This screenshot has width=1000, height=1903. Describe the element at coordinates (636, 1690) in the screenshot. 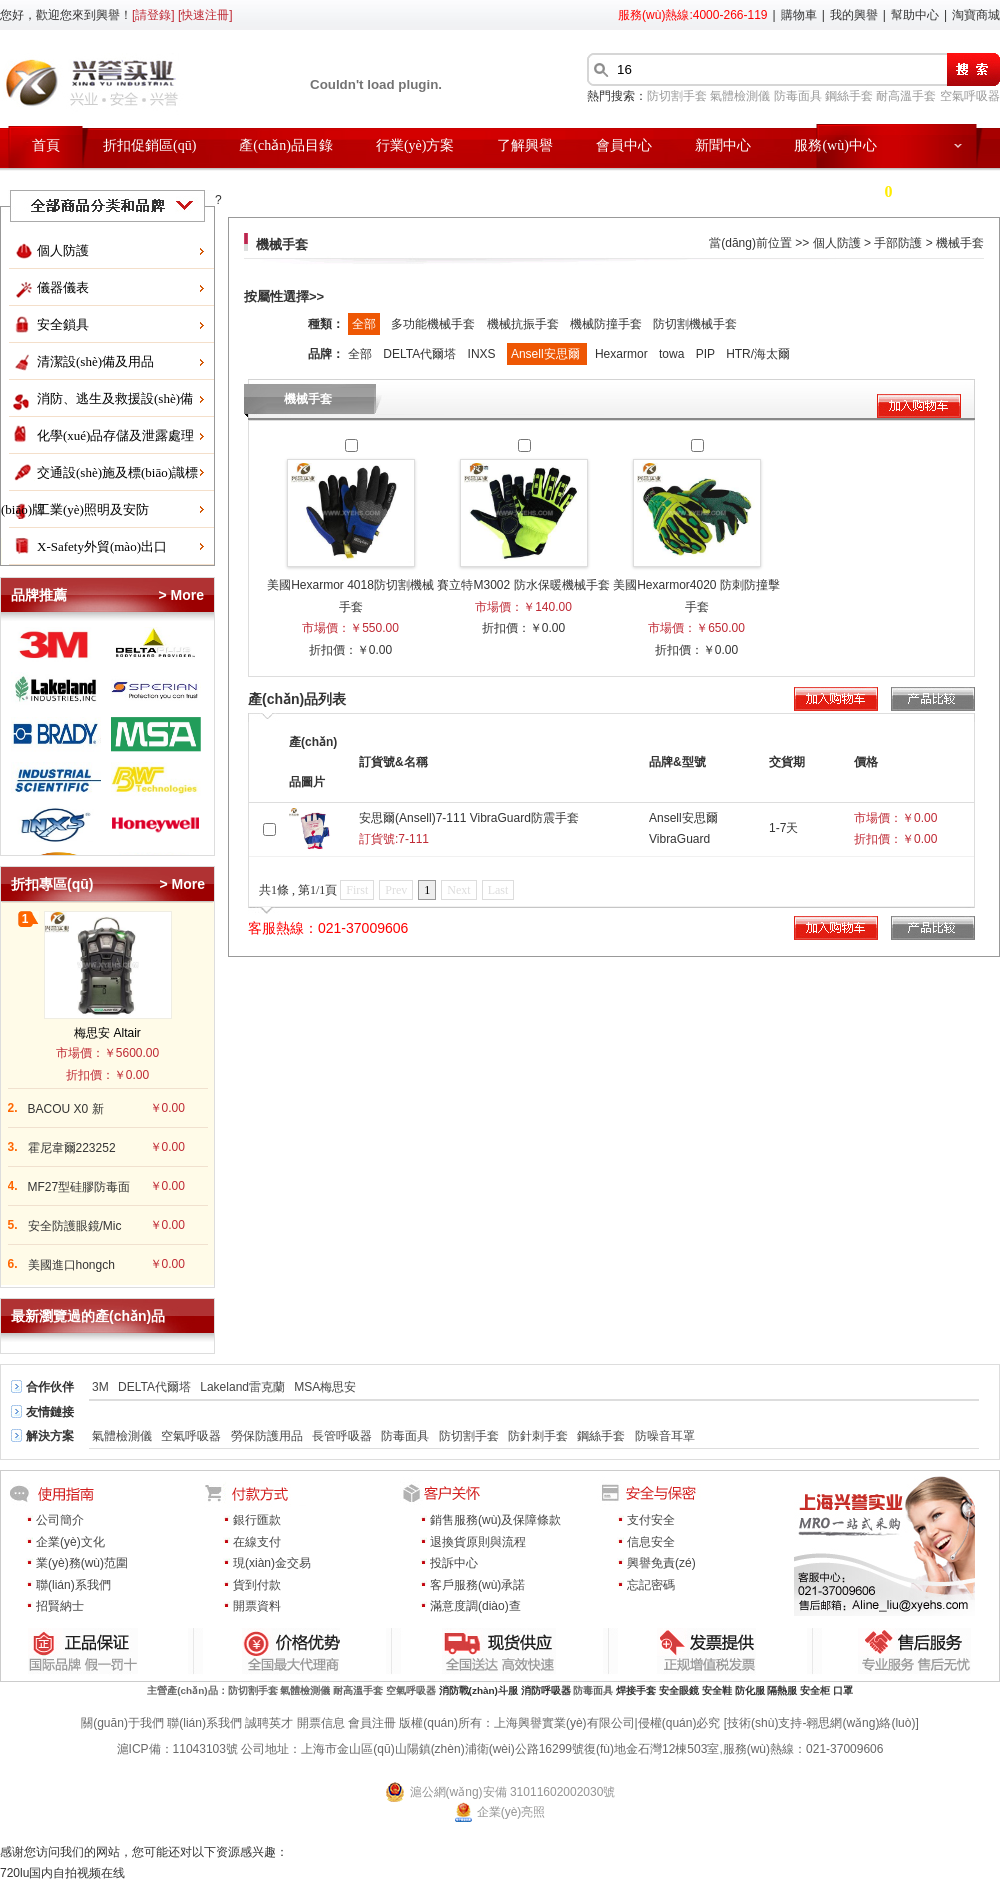

I see `焊接手套` at that location.